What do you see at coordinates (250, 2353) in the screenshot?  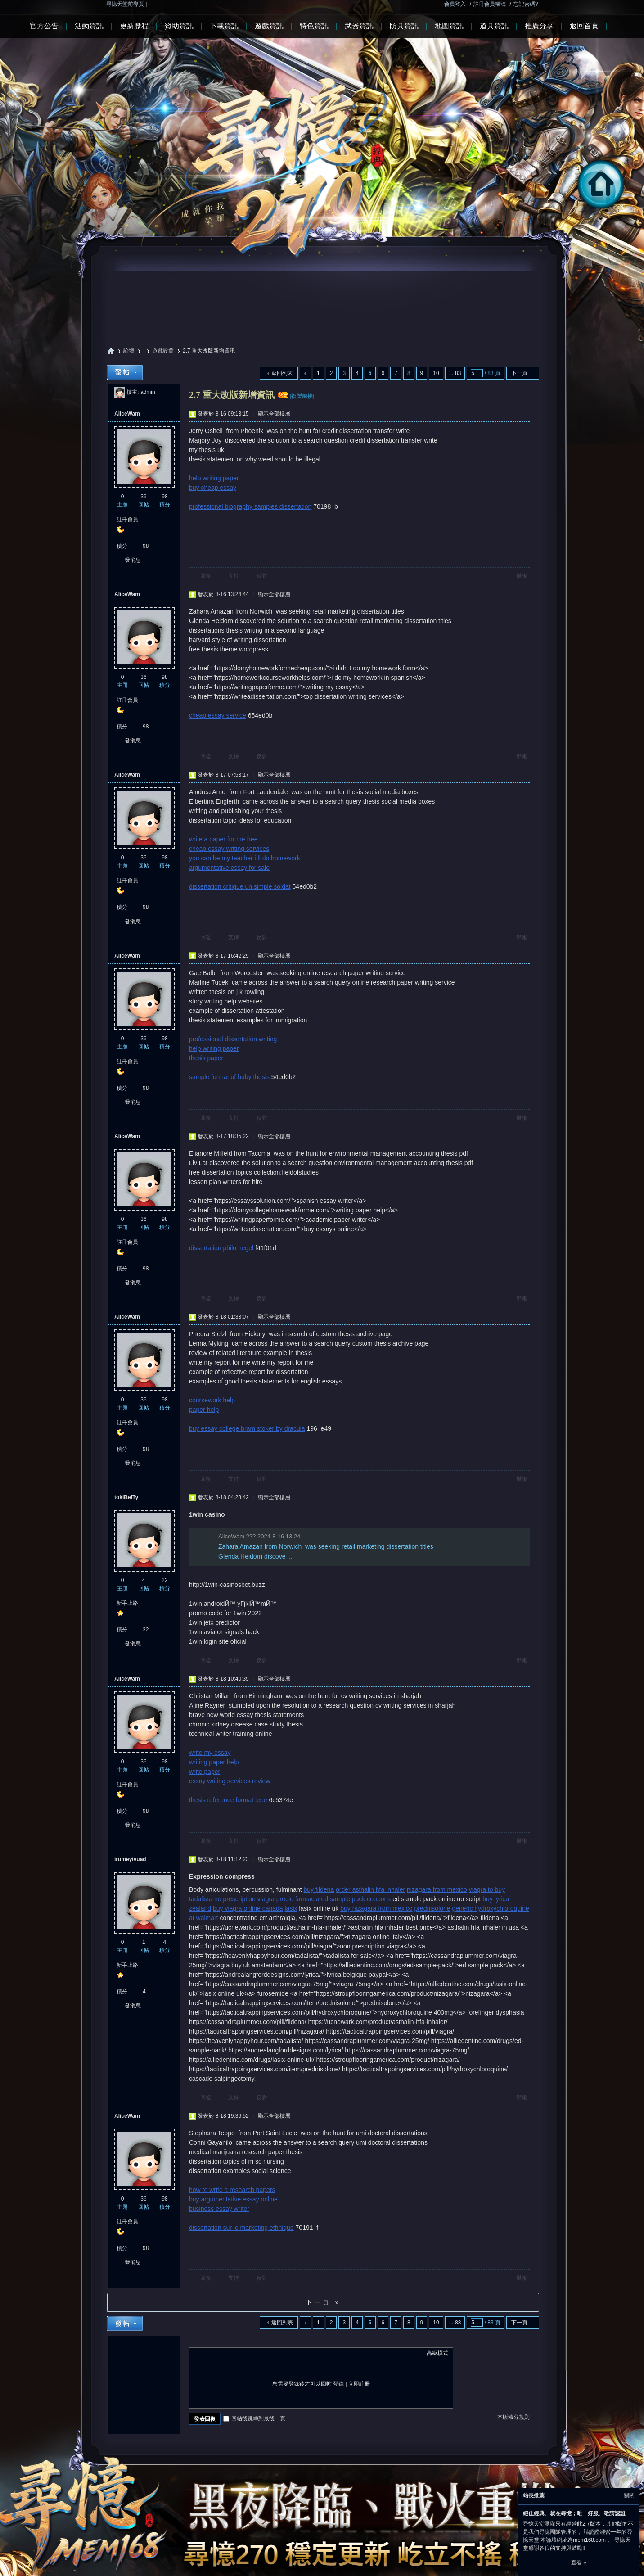 I see `Code` at bounding box center [250, 2353].